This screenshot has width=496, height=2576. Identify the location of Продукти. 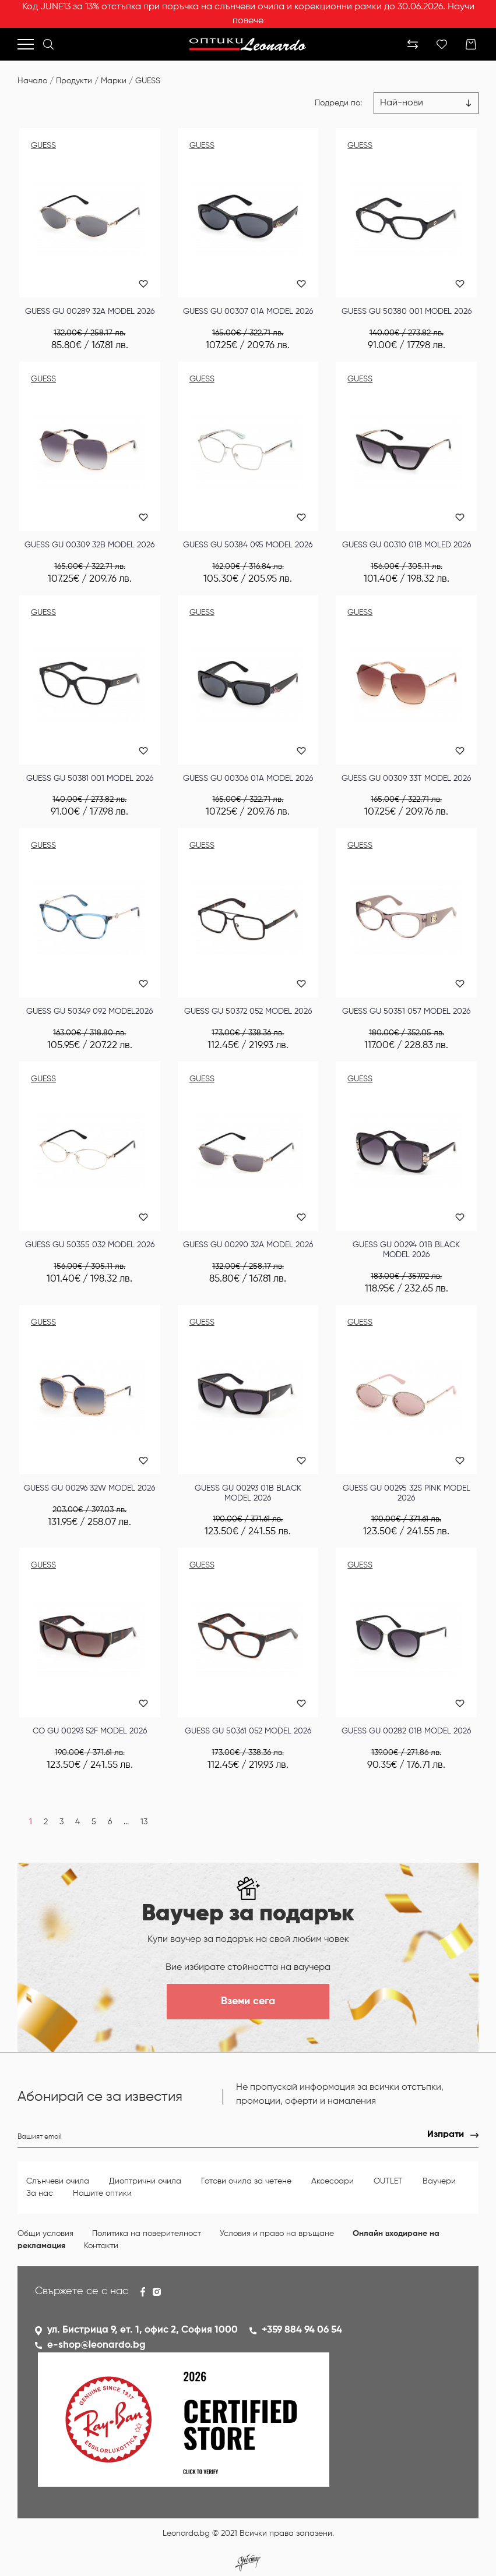
(74, 81).